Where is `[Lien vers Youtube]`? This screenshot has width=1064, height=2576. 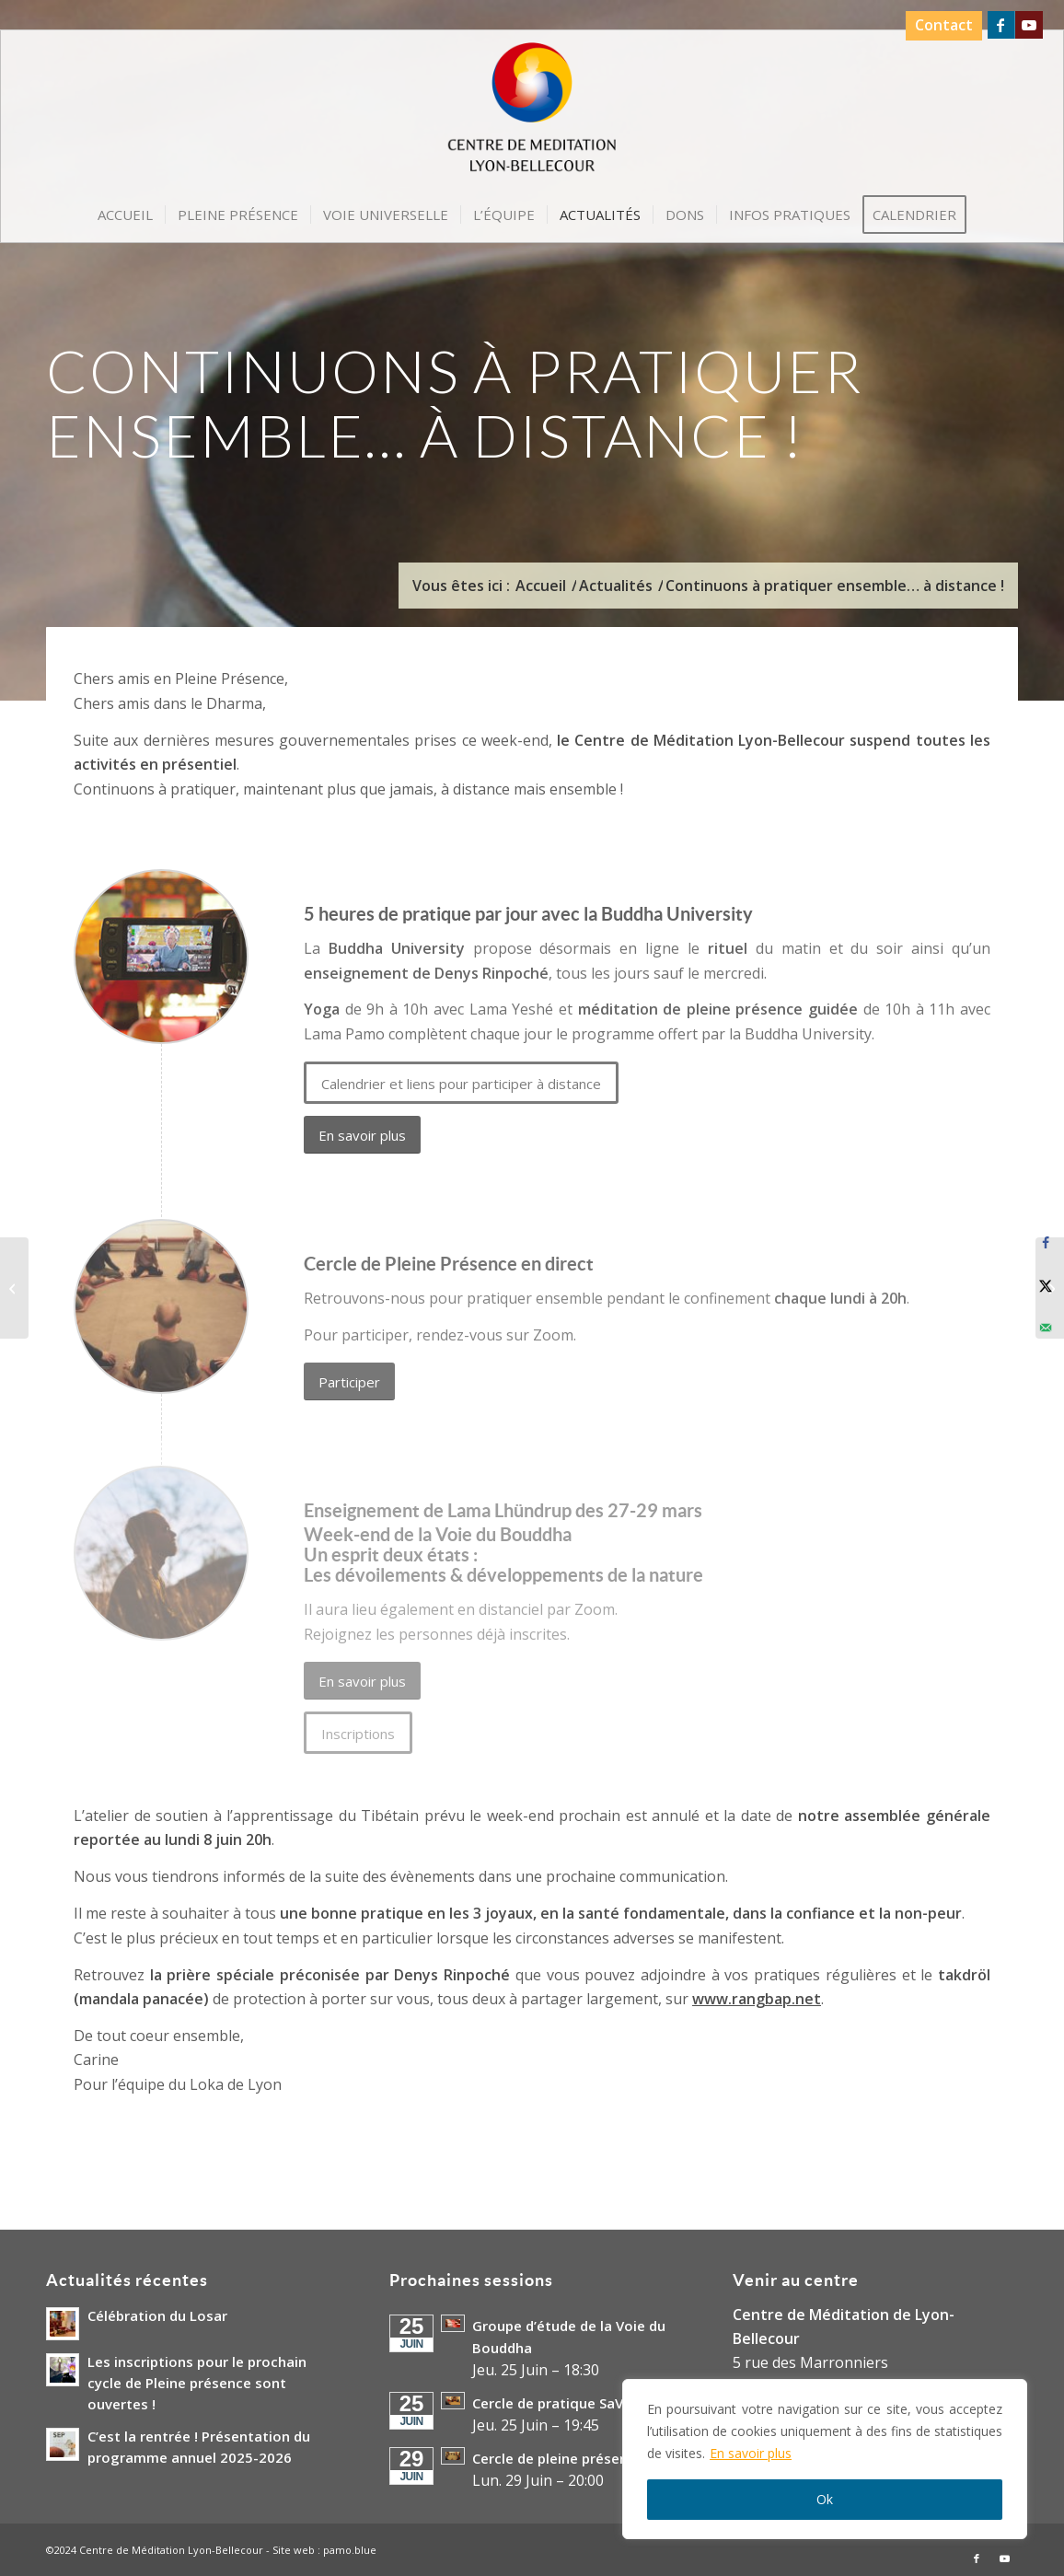 [Lien vers Youtube] is located at coordinates (1029, 25).